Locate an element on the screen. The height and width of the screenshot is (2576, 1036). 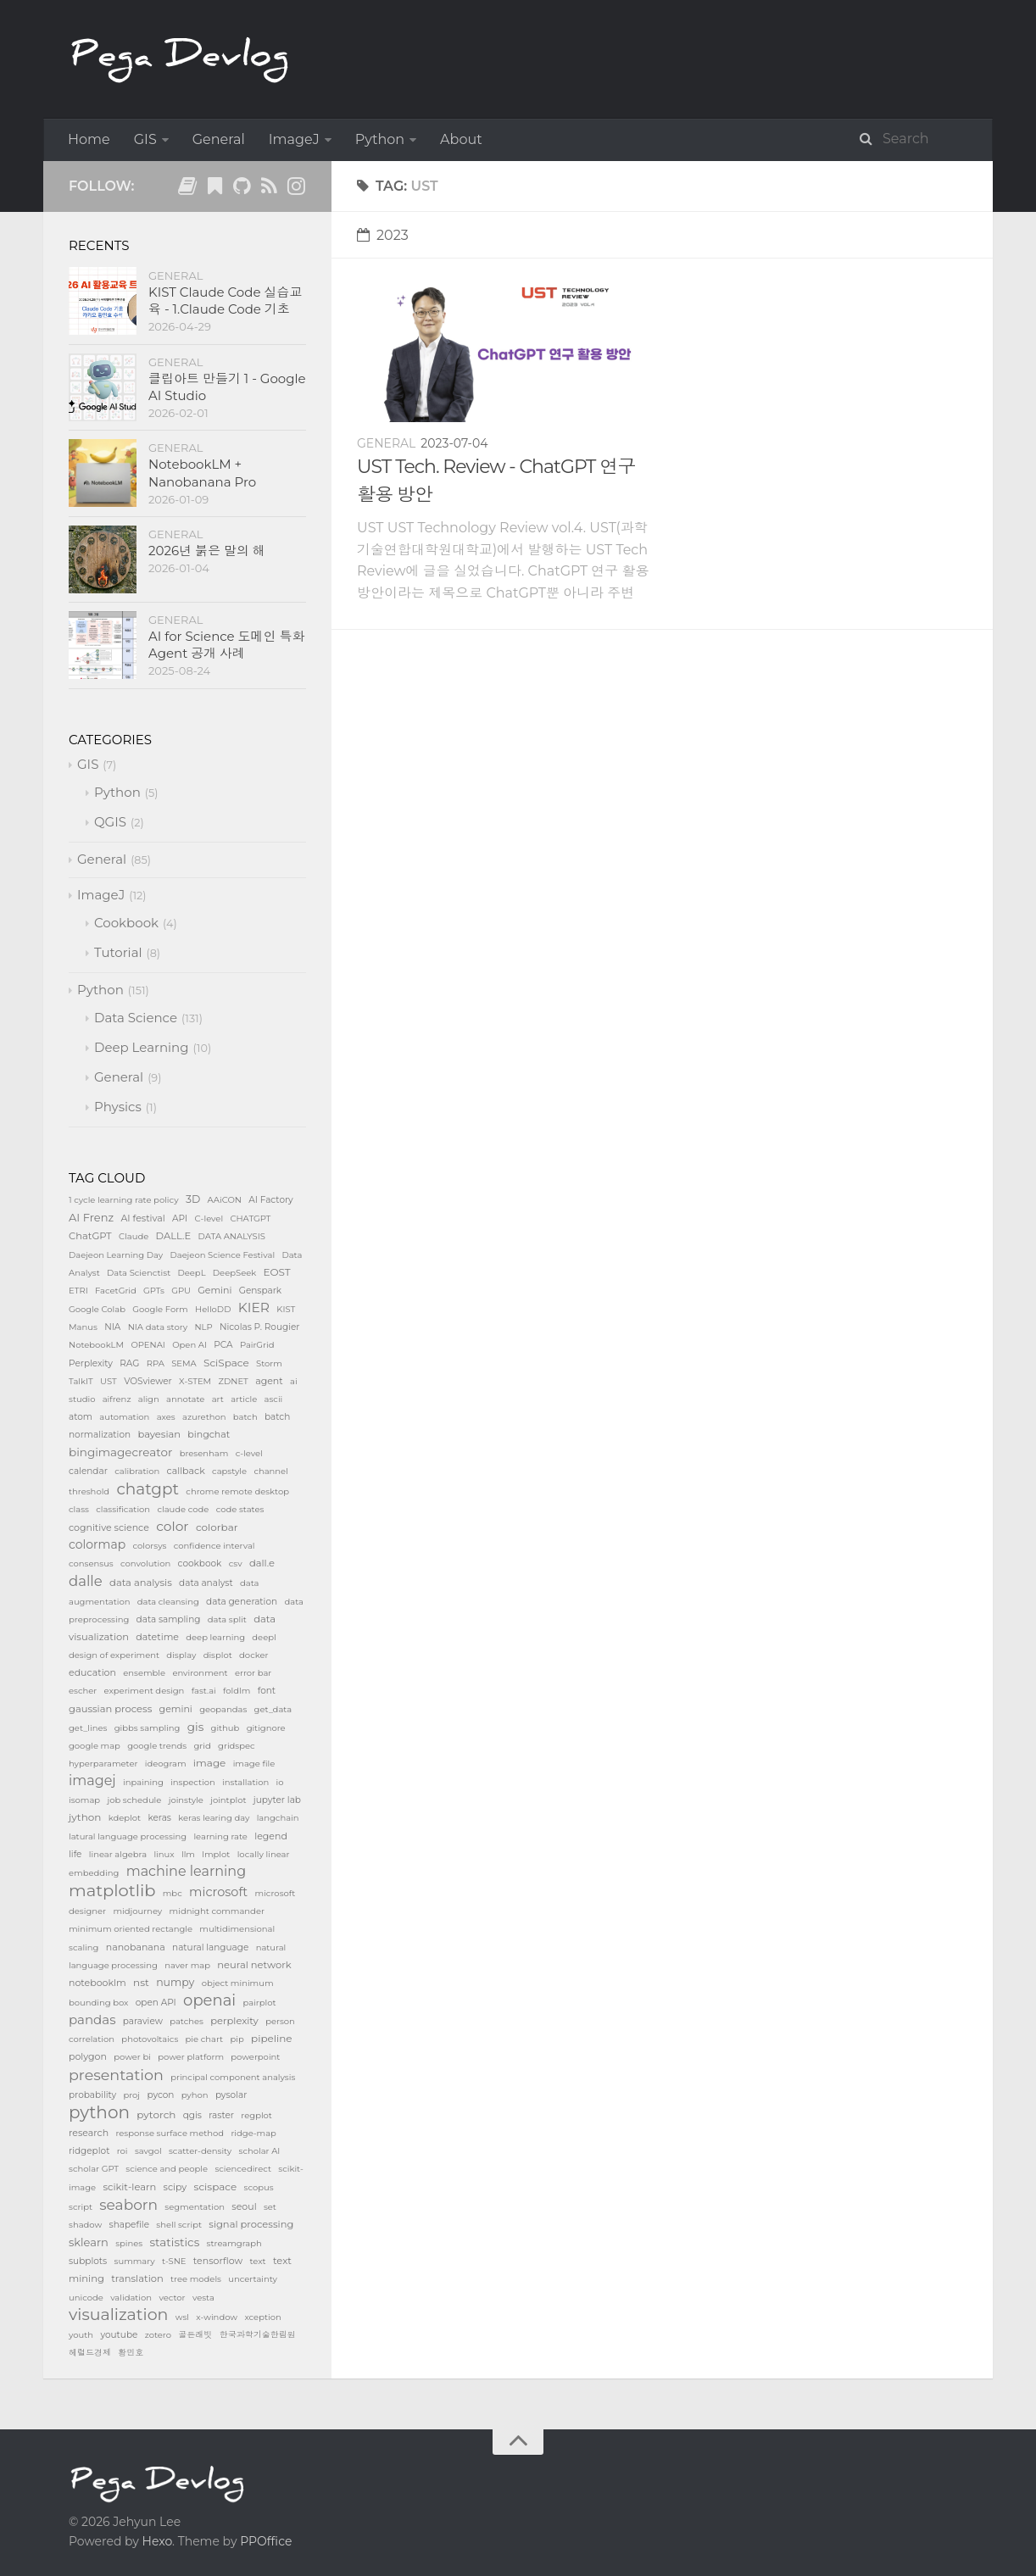
data sampling is located at coordinates (168, 1619).